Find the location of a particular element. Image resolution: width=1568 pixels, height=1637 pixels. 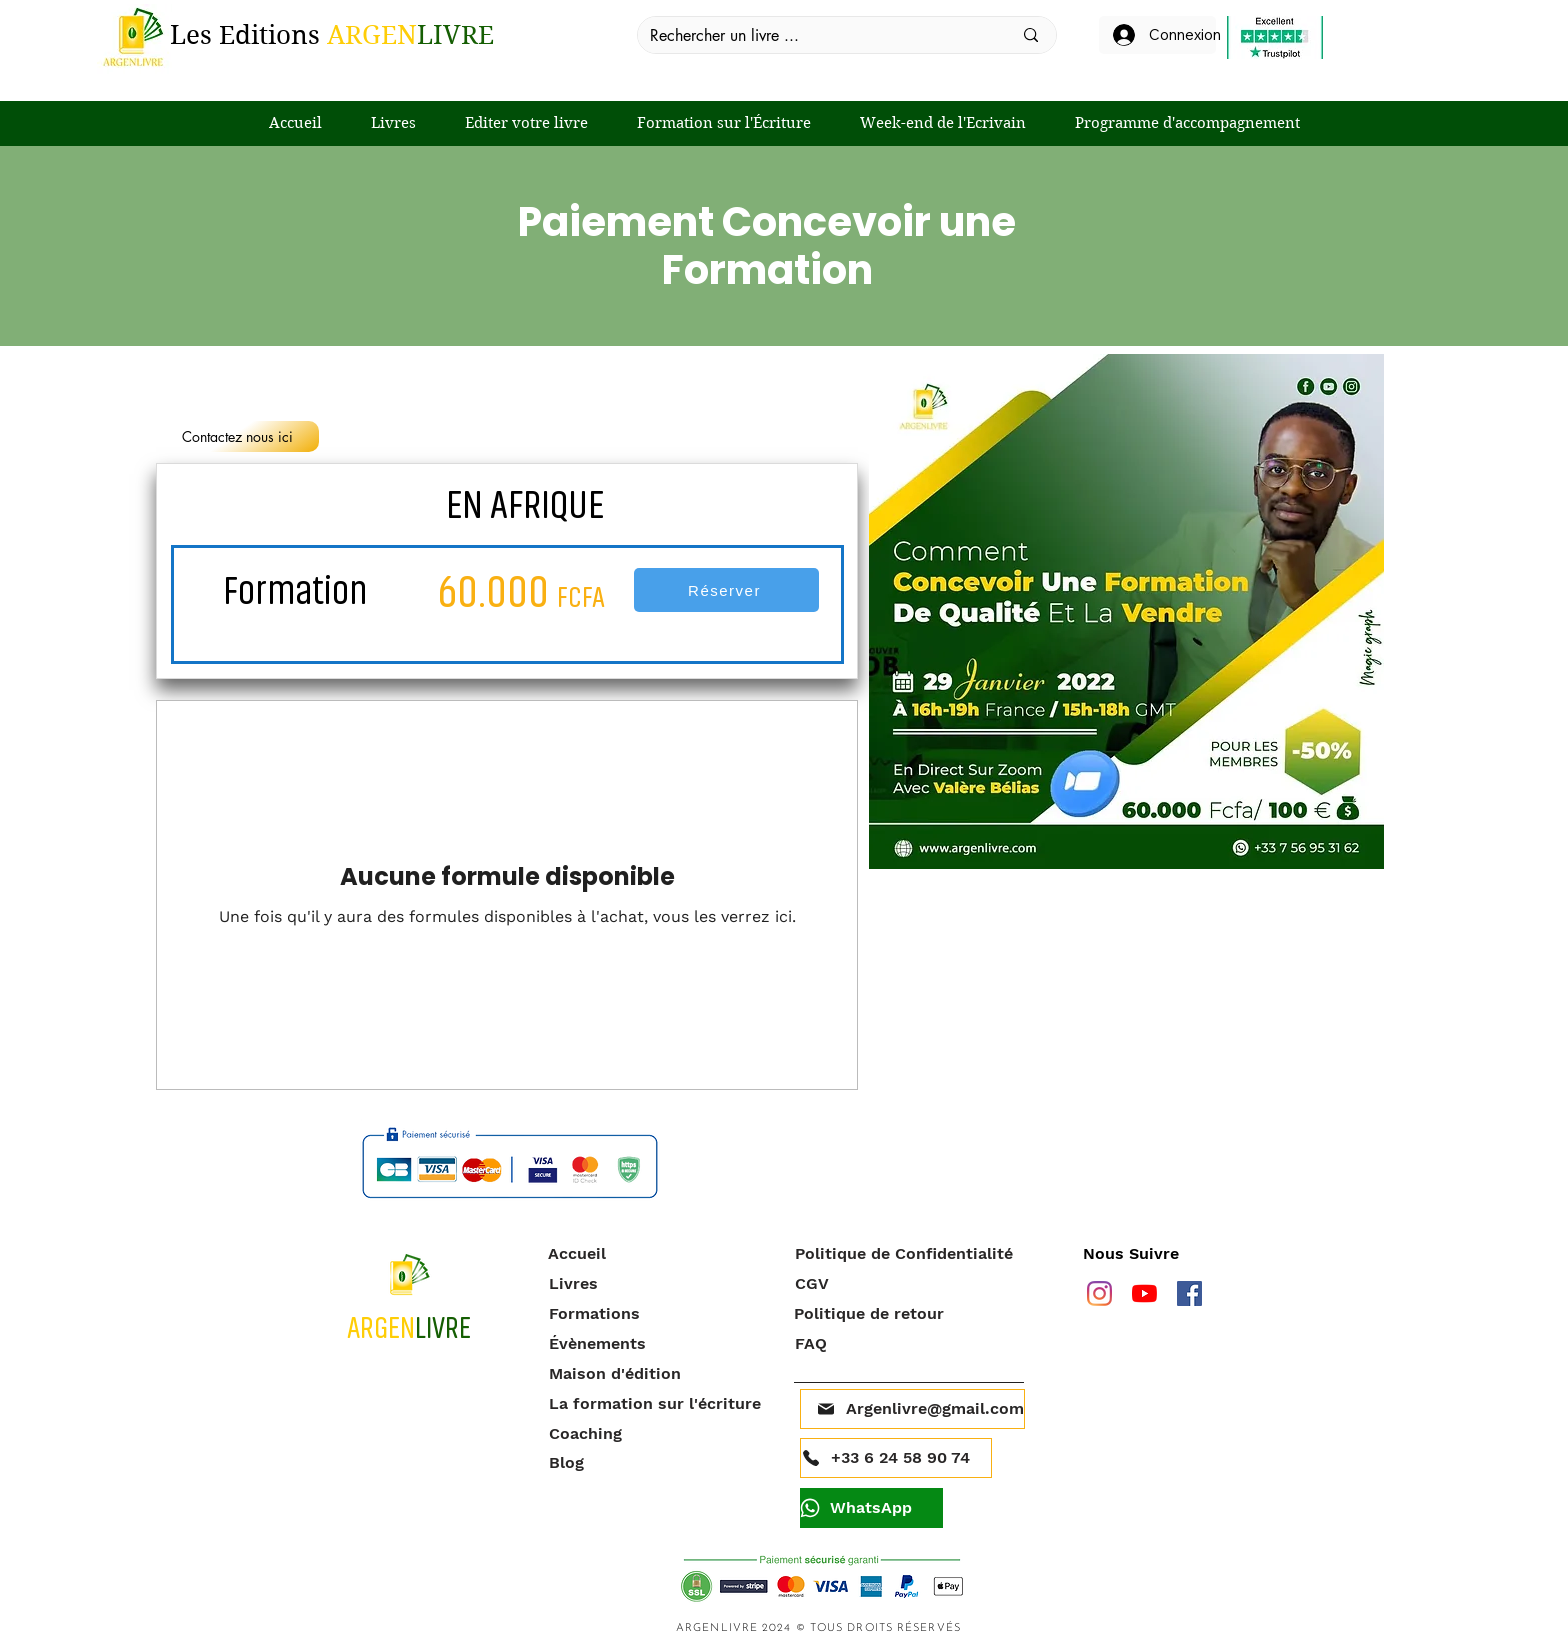

[Youtube] is located at coordinates (1144, 1293).